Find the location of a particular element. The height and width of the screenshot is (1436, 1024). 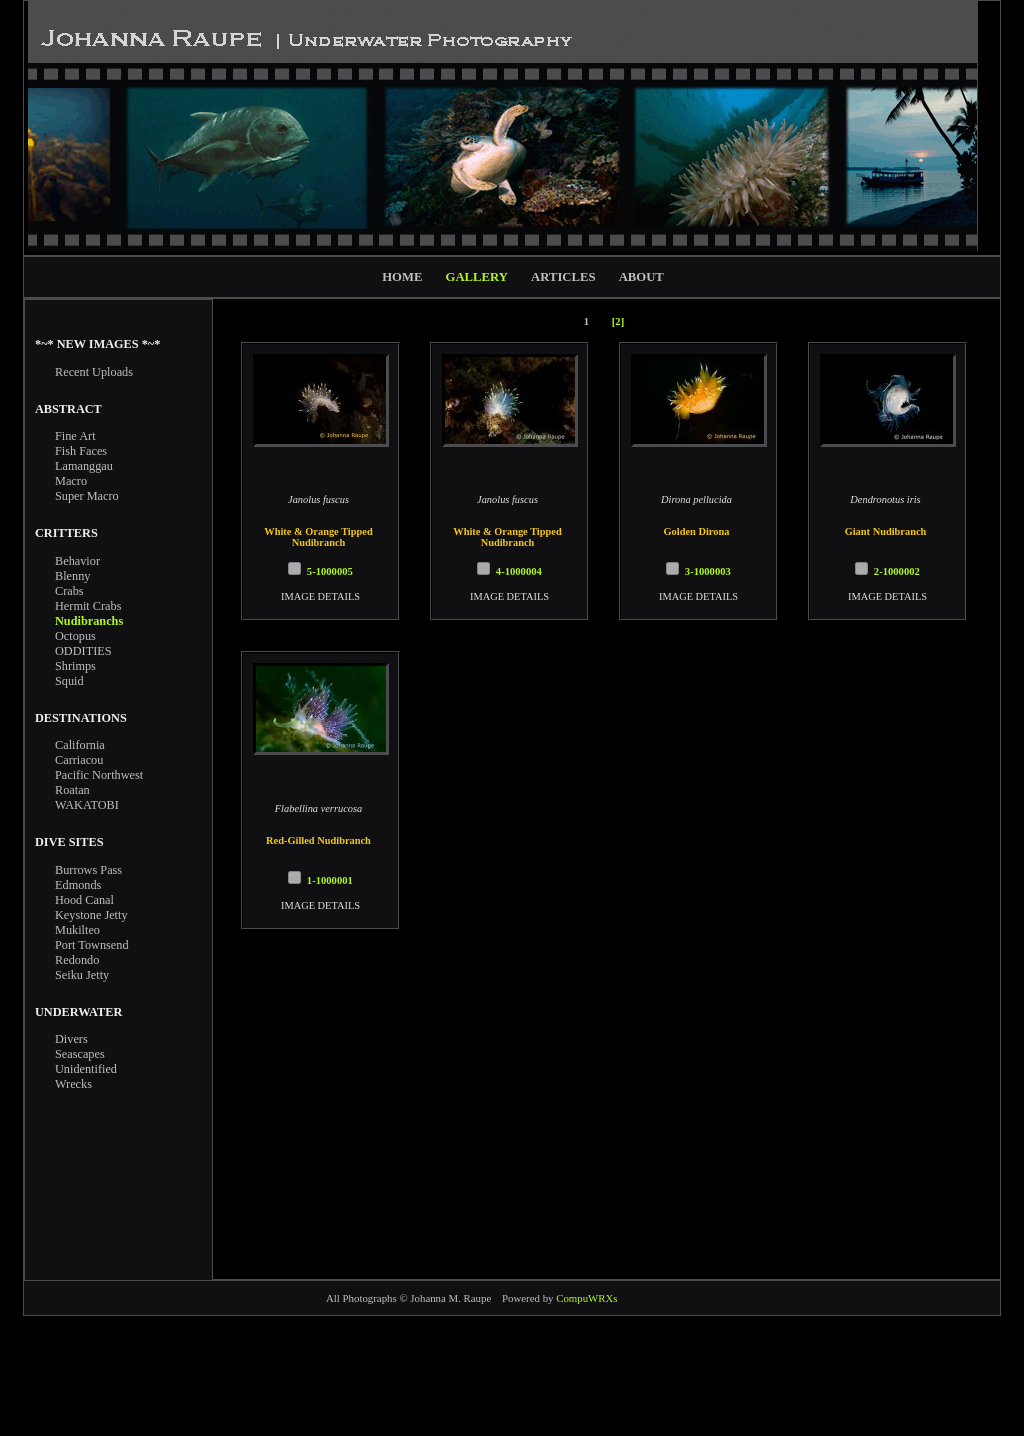

Carriacou is located at coordinates (79, 760).